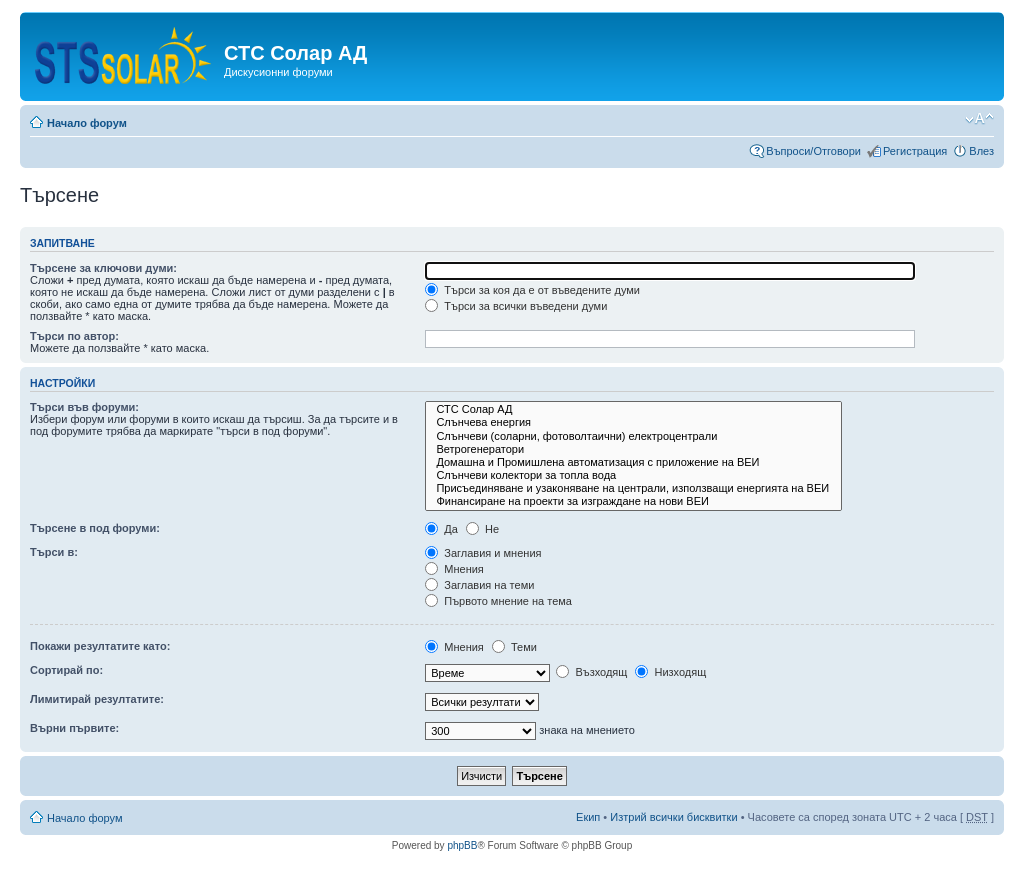  Describe the element at coordinates (74, 336) in the screenshot. I see `Търси по автор:` at that location.